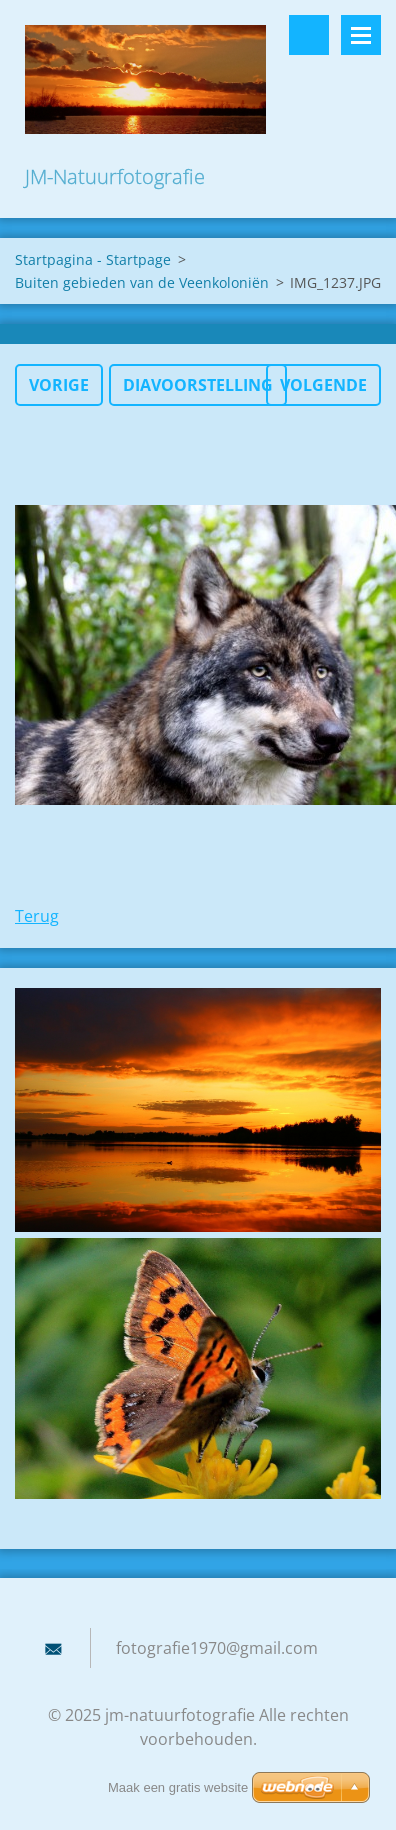 The image size is (396, 1830). Describe the element at coordinates (198, 385) in the screenshot. I see `Diavoorstelling` at that location.